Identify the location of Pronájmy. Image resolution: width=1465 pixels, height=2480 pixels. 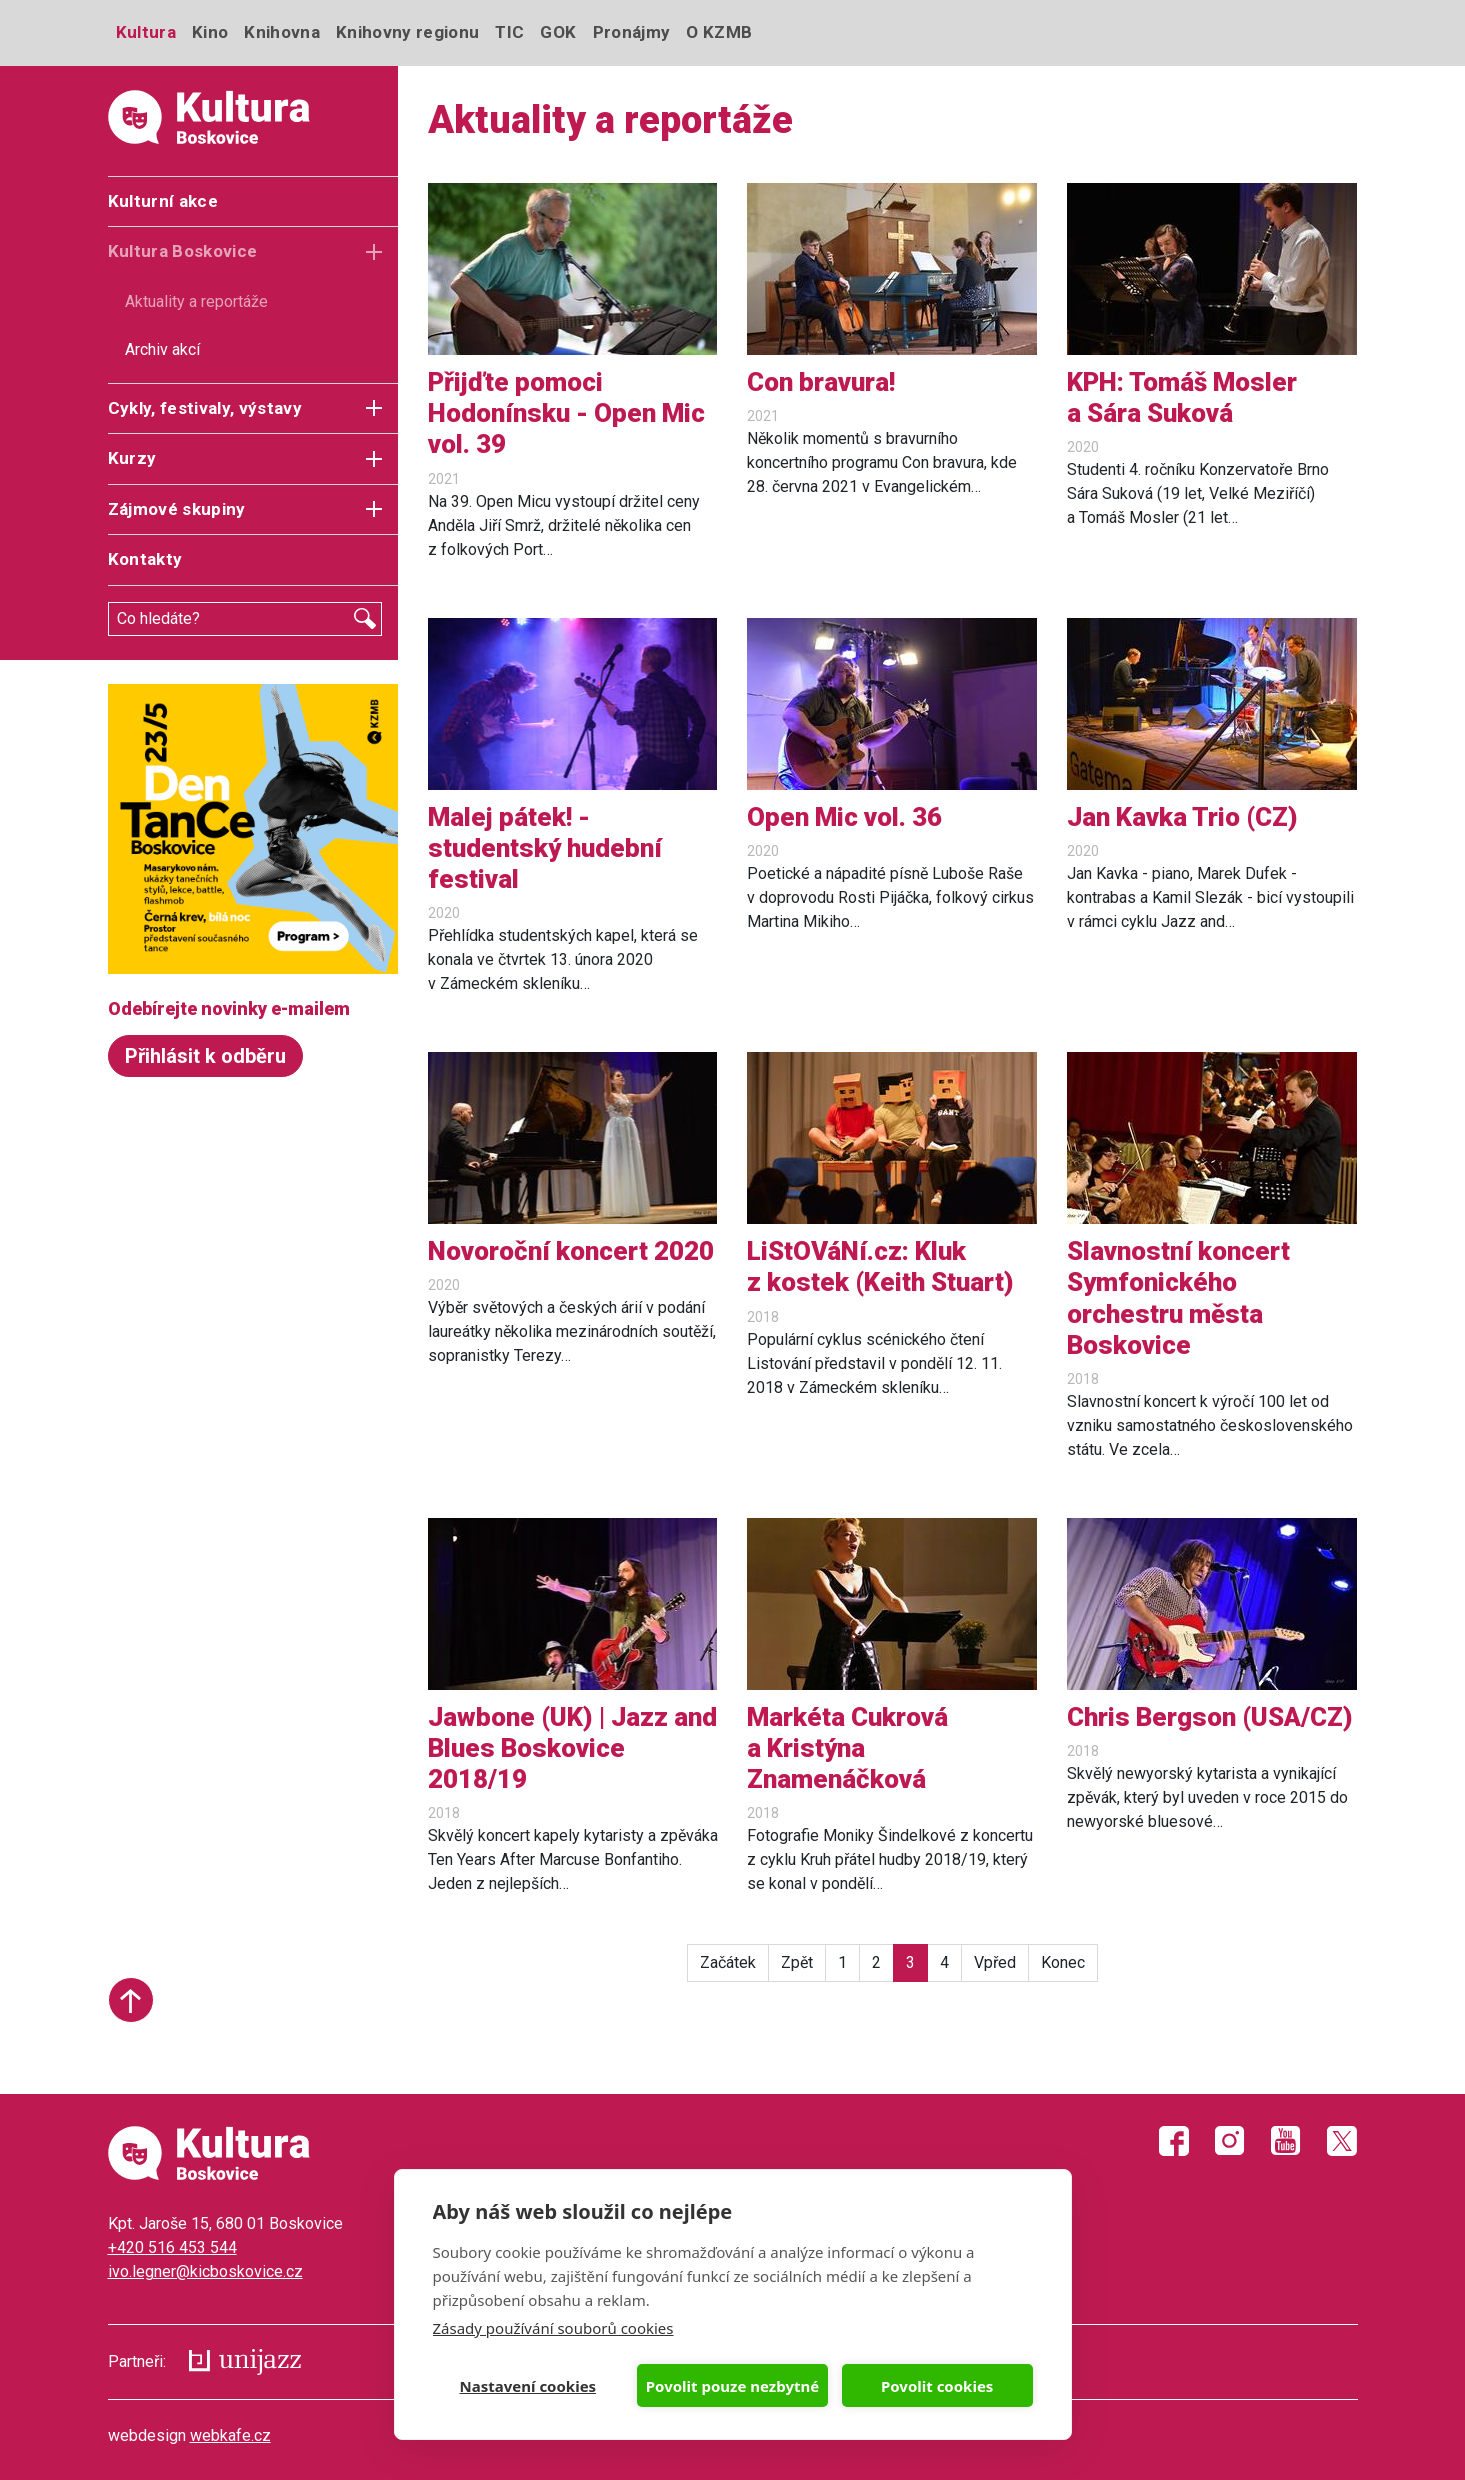
(632, 32).